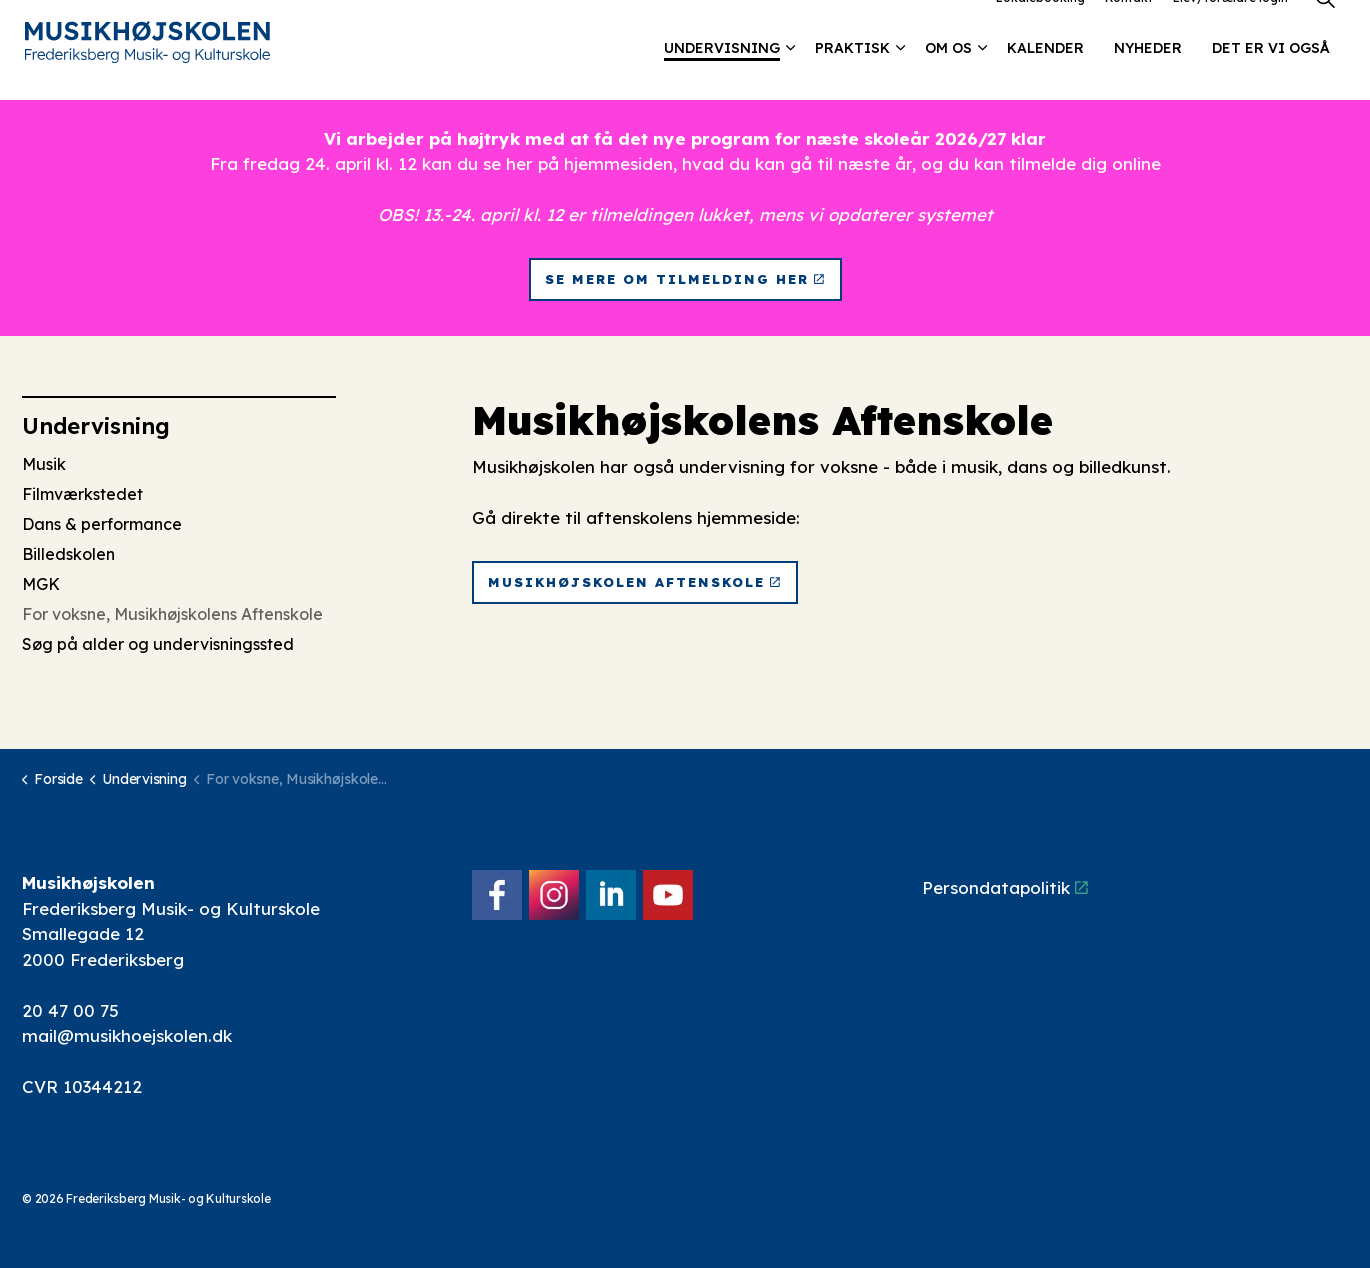 The image size is (1370, 1268). What do you see at coordinates (1040, 24) in the screenshot?
I see `Lokalebooking` at bounding box center [1040, 24].